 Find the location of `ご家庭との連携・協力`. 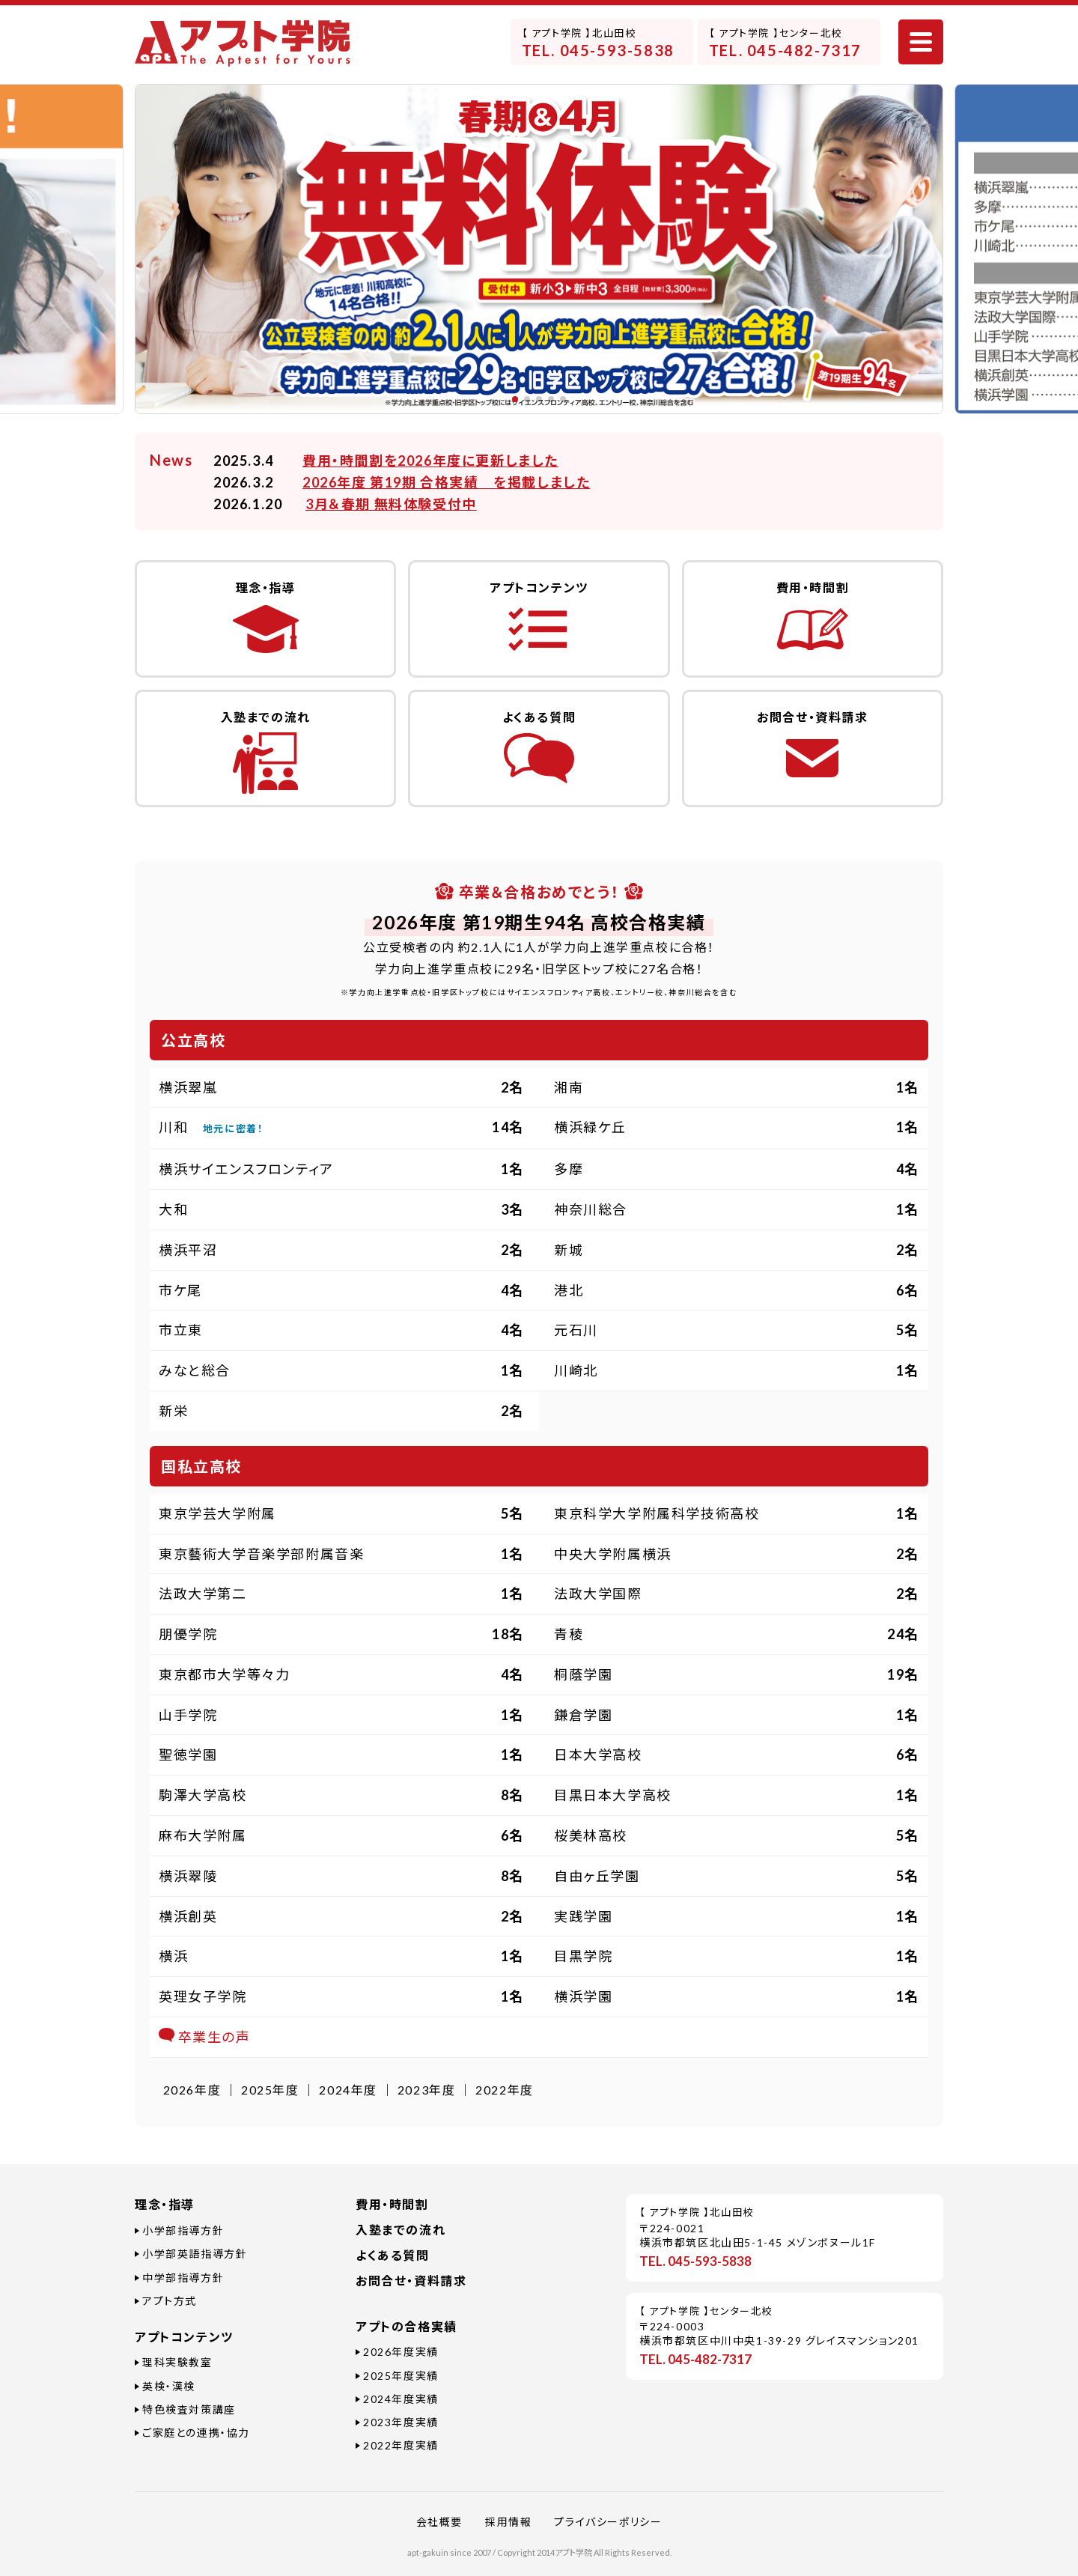

ご家庭との連携・協力 is located at coordinates (196, 2432).